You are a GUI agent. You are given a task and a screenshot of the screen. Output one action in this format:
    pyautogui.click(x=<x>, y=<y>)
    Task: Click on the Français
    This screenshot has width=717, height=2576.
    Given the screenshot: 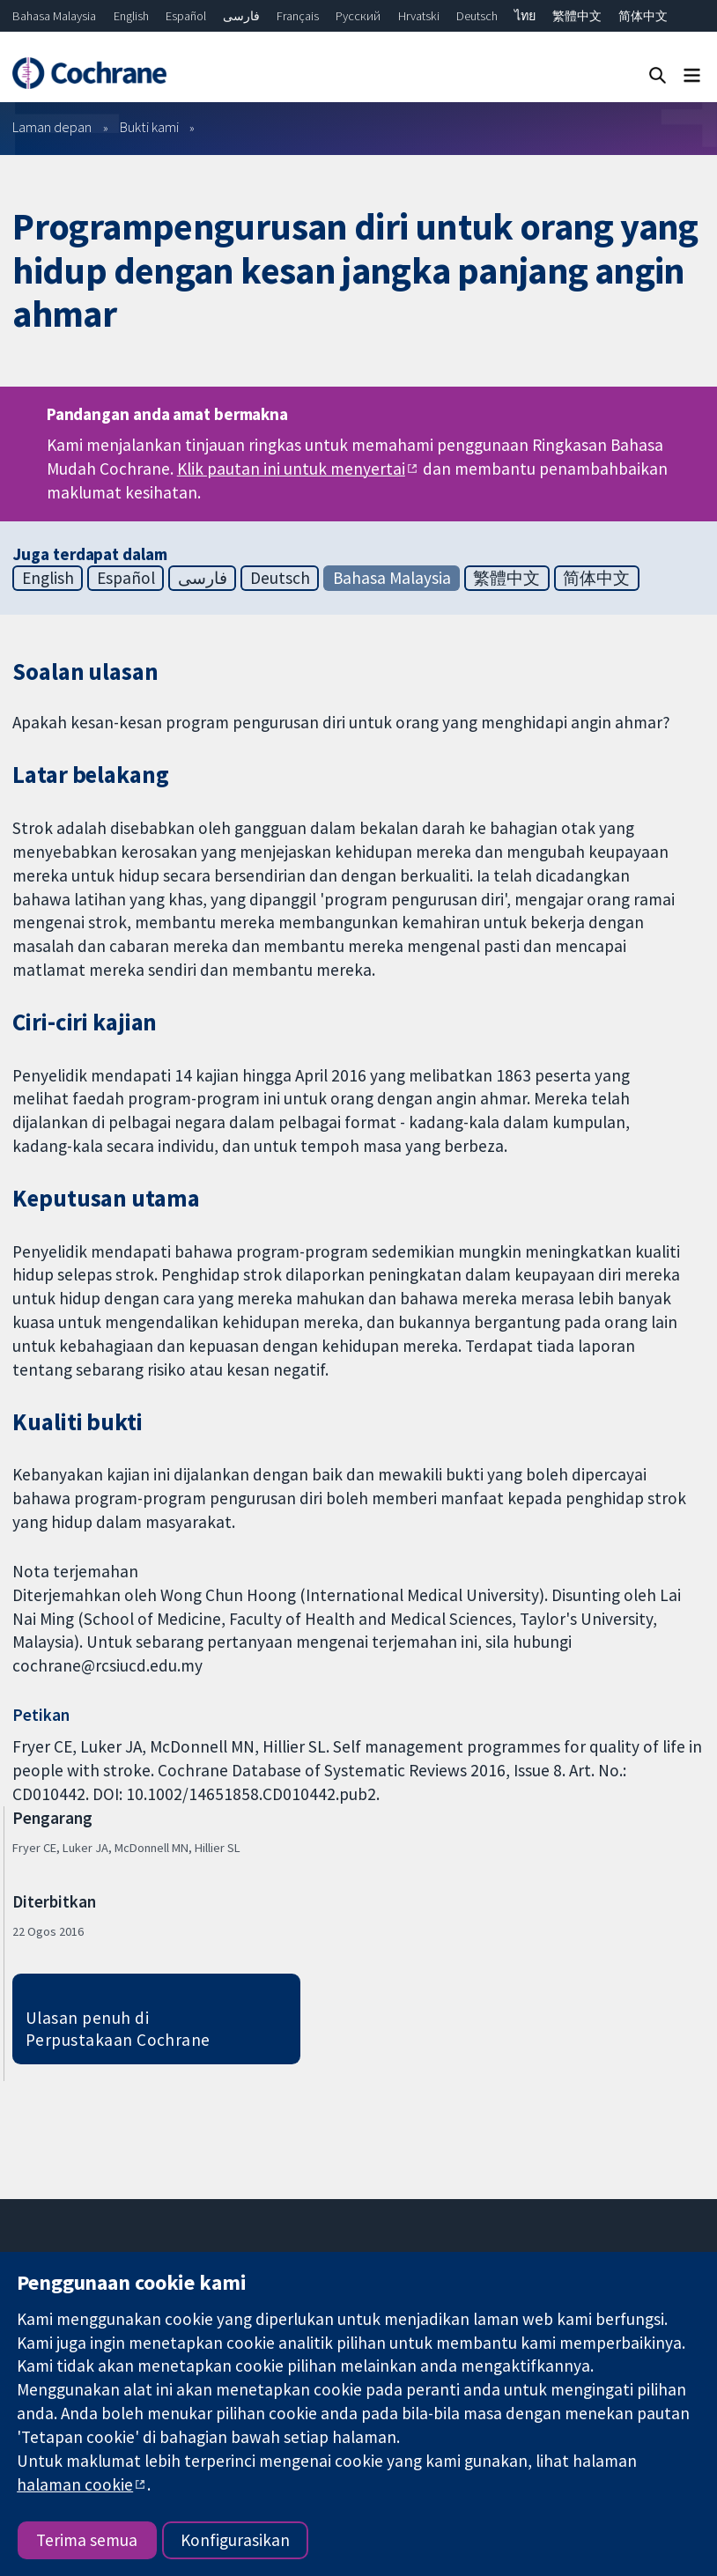 What is the action you would take?
    pyautogui.click(x=298, y=16)
    